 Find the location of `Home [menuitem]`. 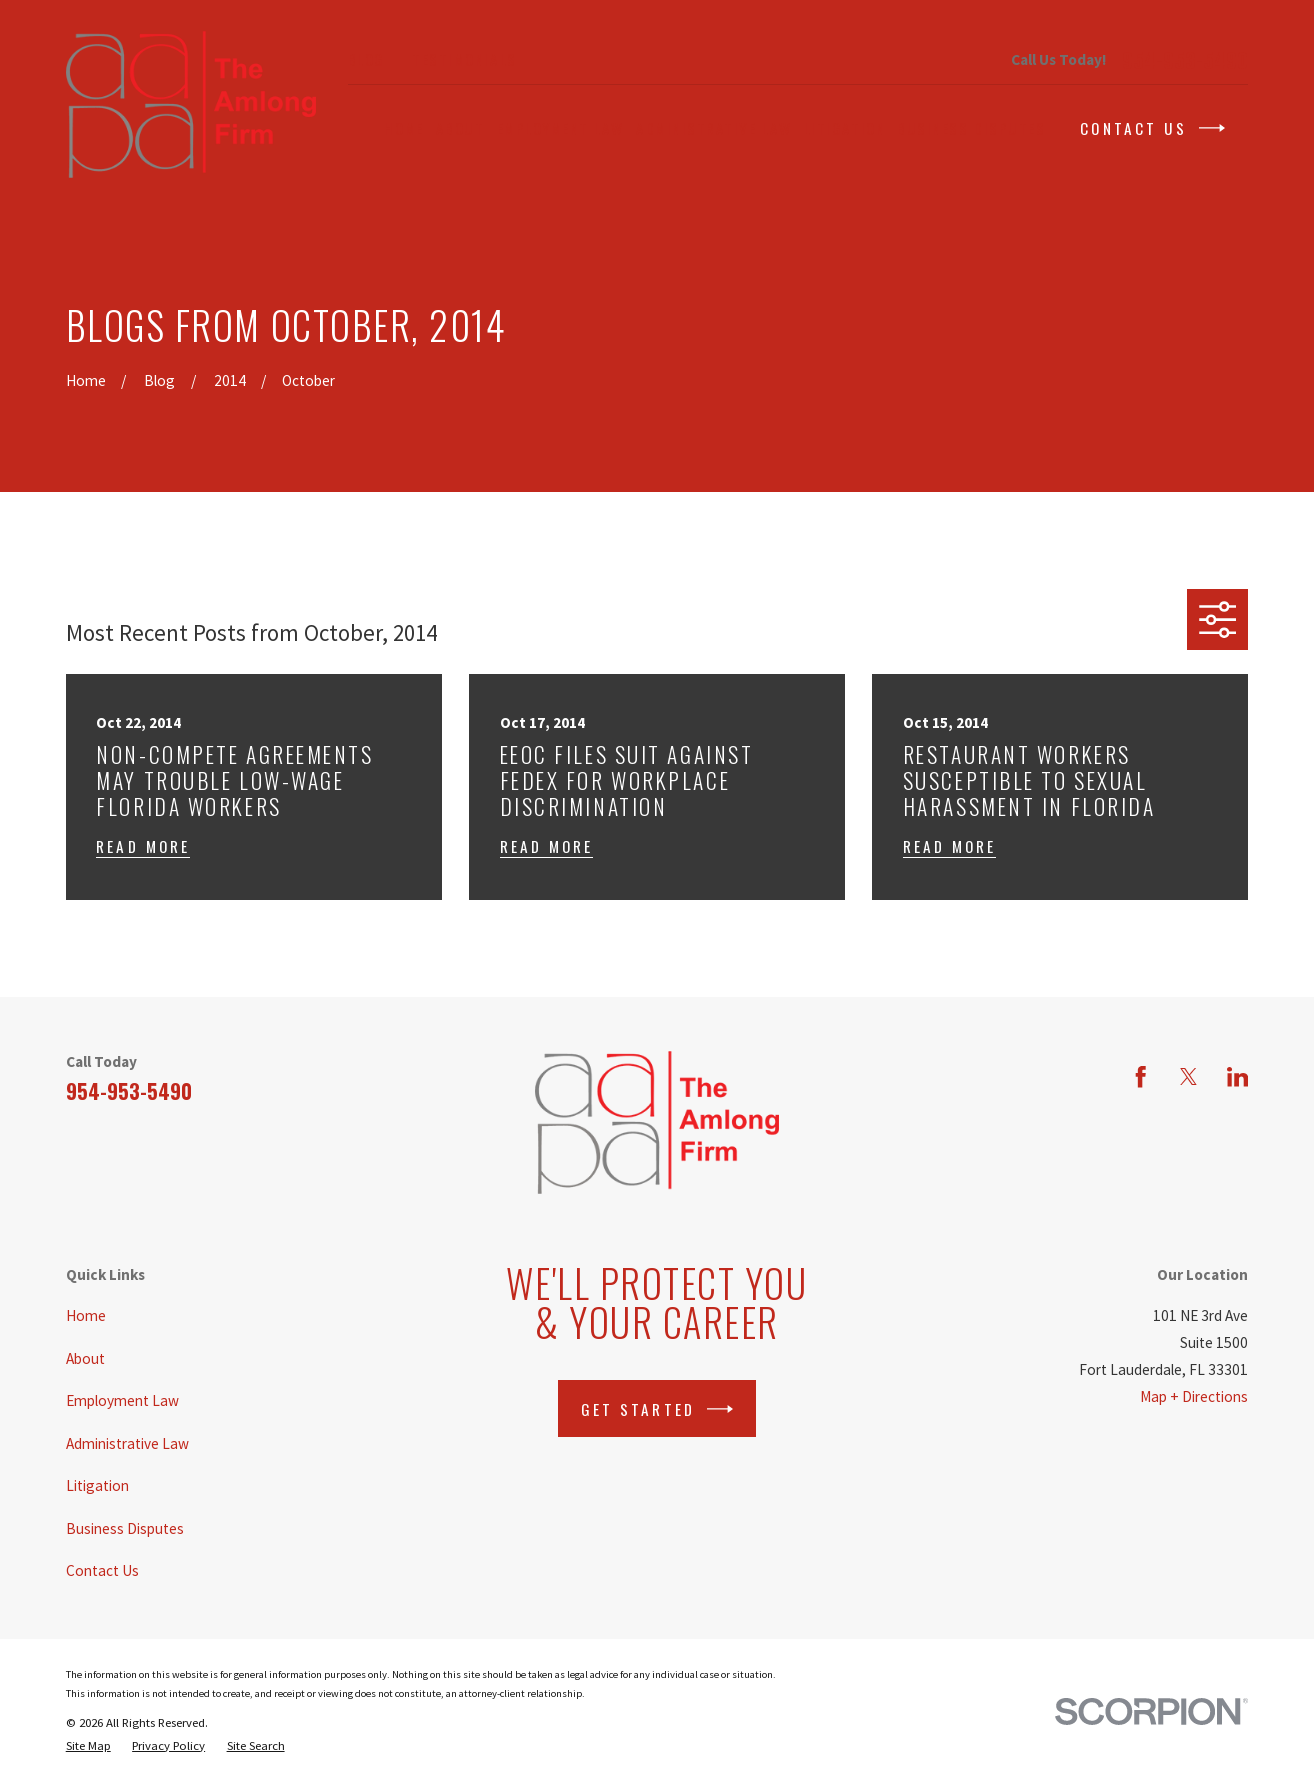

Home [menuitem] is located at coordinates (403, 128).